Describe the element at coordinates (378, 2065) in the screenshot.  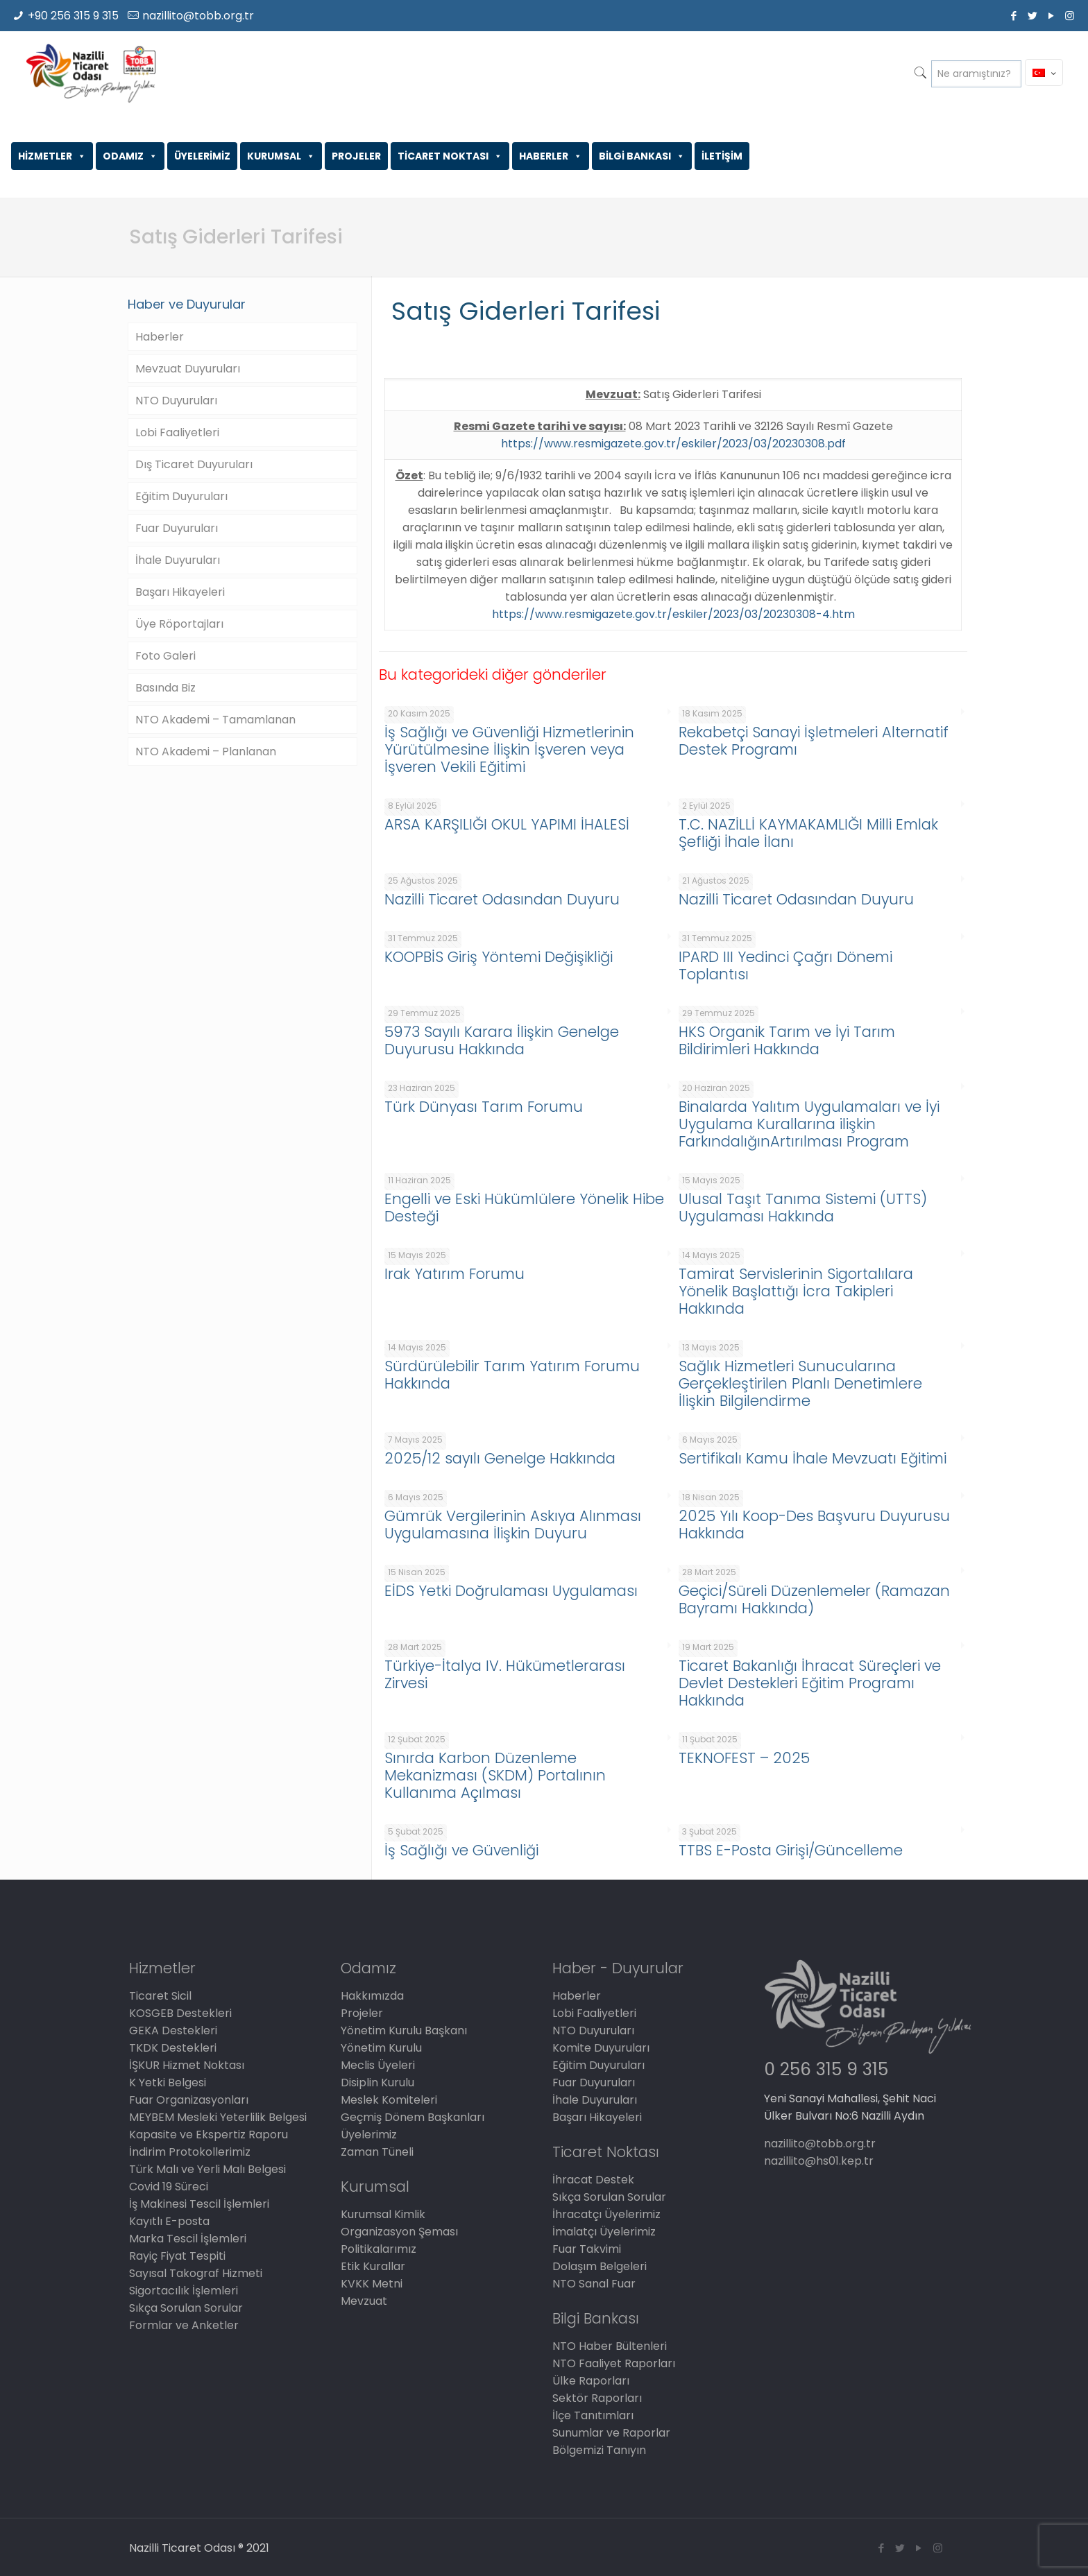
I see `Meclis Üyeleri` at that location.